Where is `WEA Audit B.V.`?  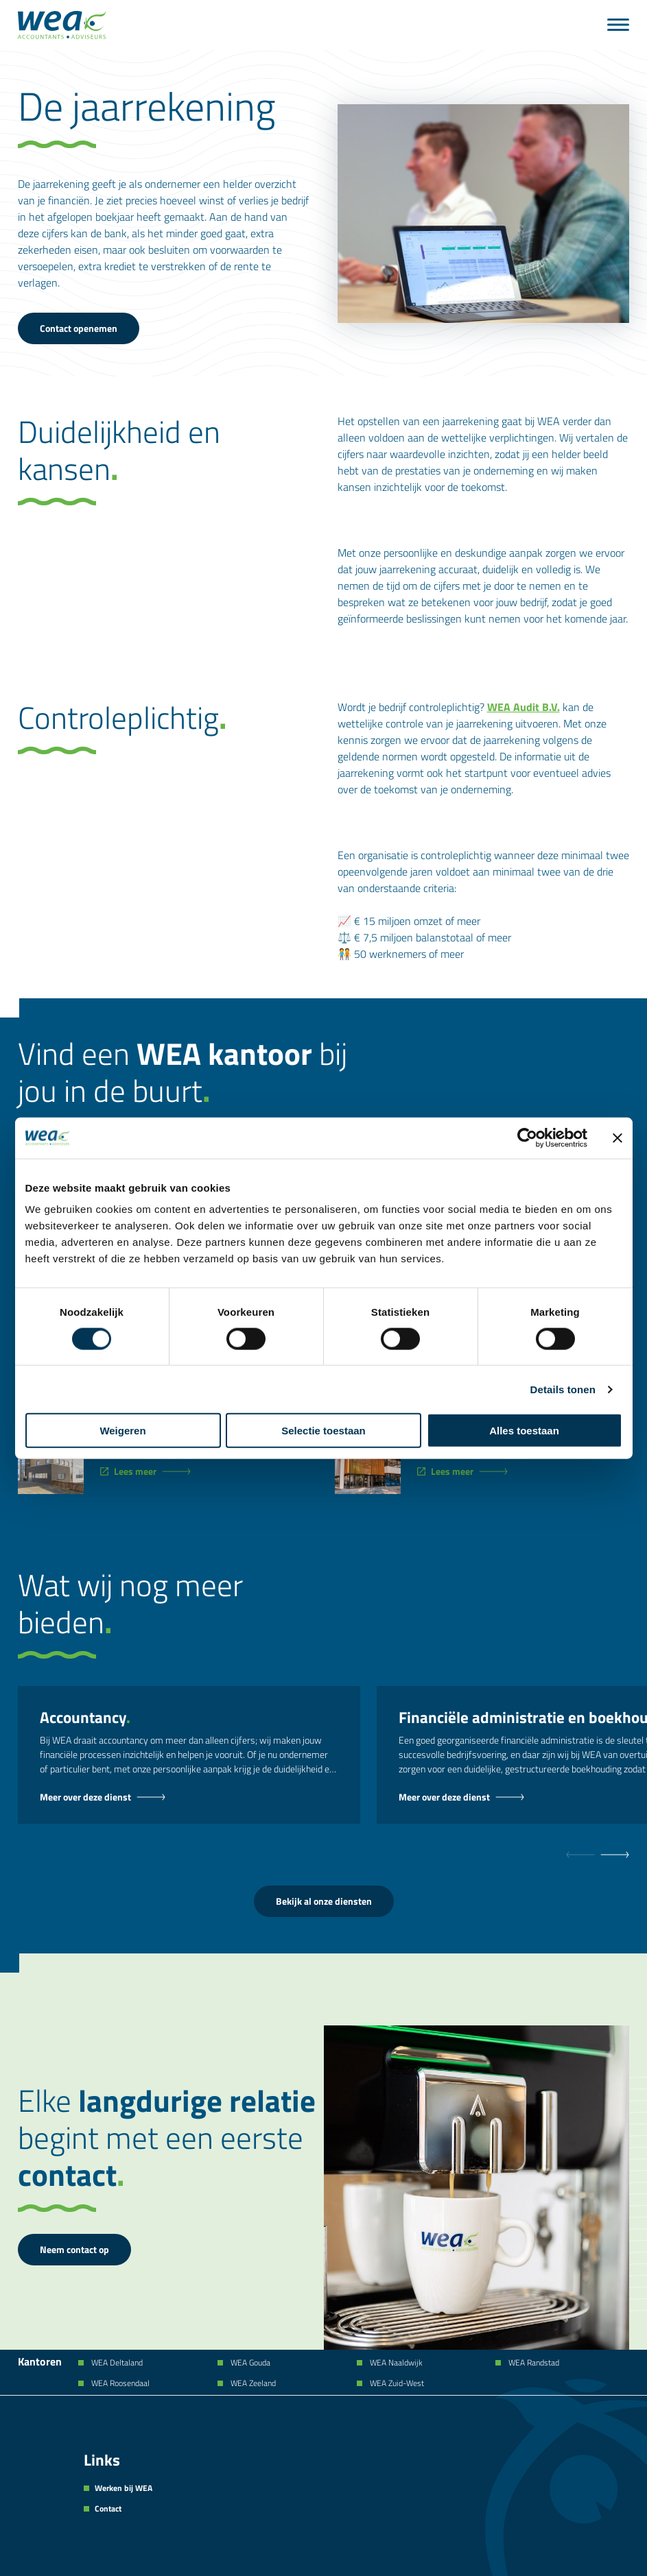
WEA Audit B.V. is located at coordinates (523, 707).